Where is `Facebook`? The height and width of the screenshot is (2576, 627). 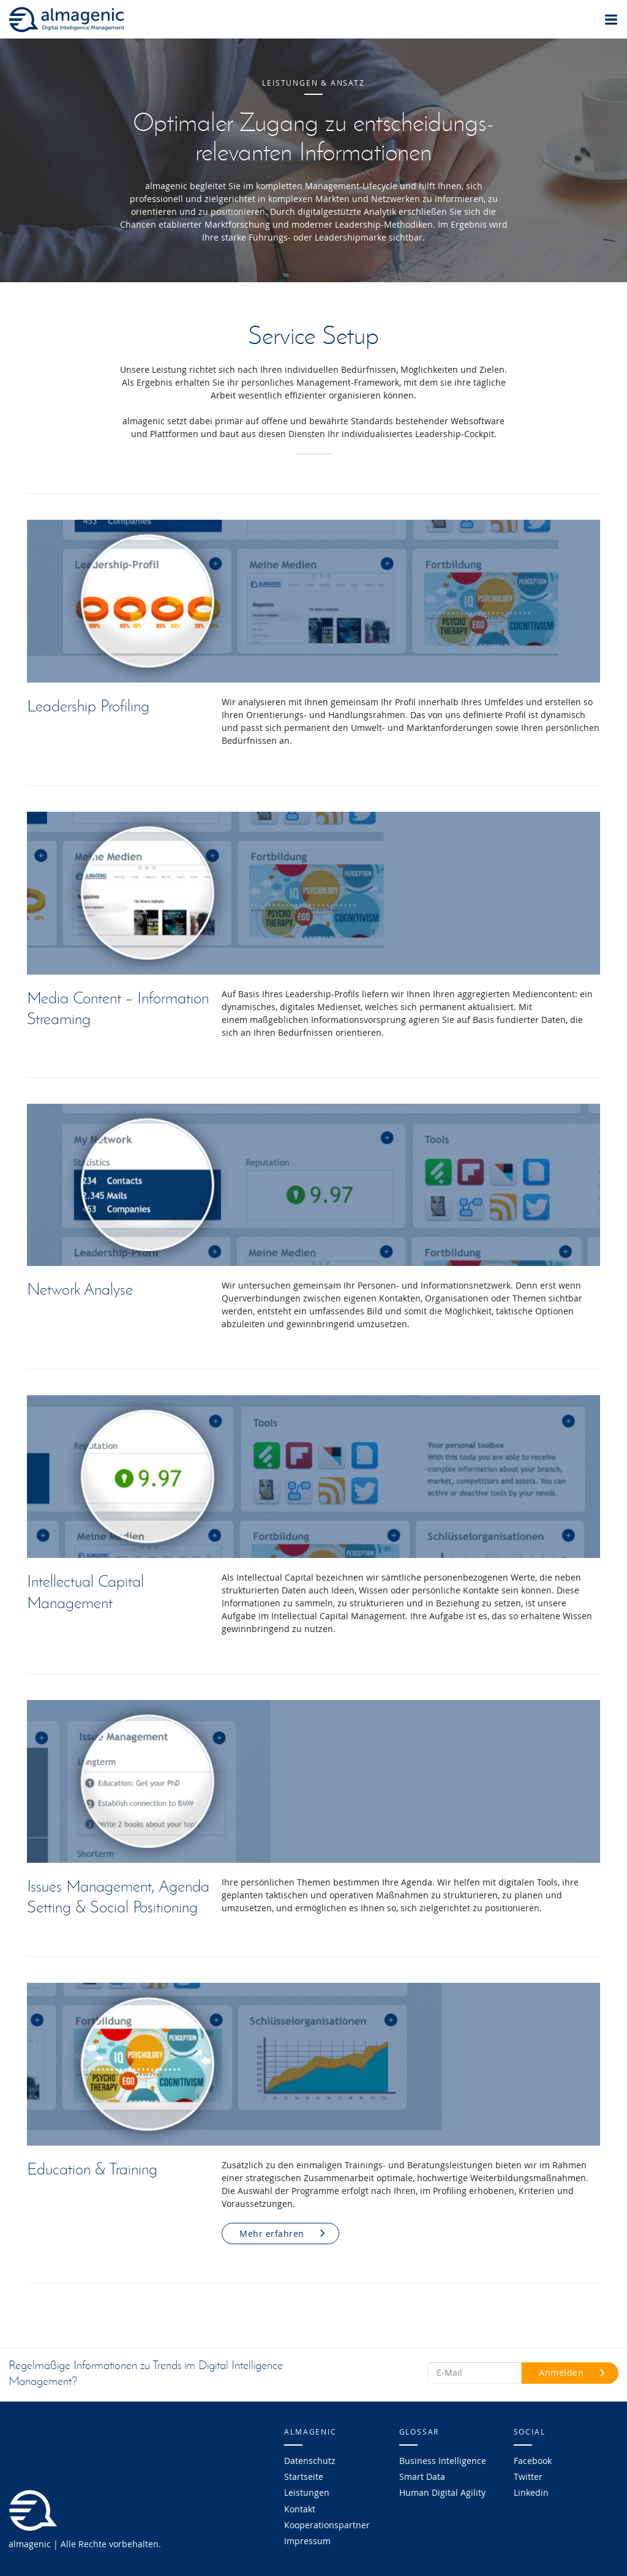
Facebook is located at coordinates (533, 2460).